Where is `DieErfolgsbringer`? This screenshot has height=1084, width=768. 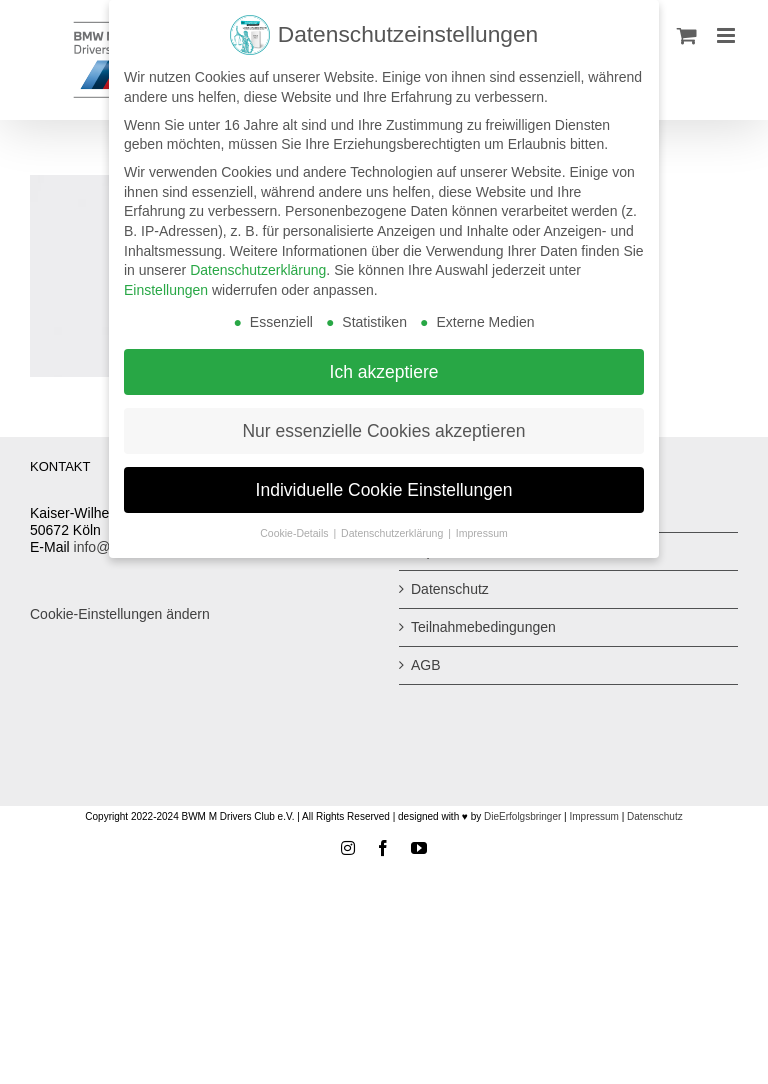
DieErfolgsbringer is located at coordinates (522, 816).